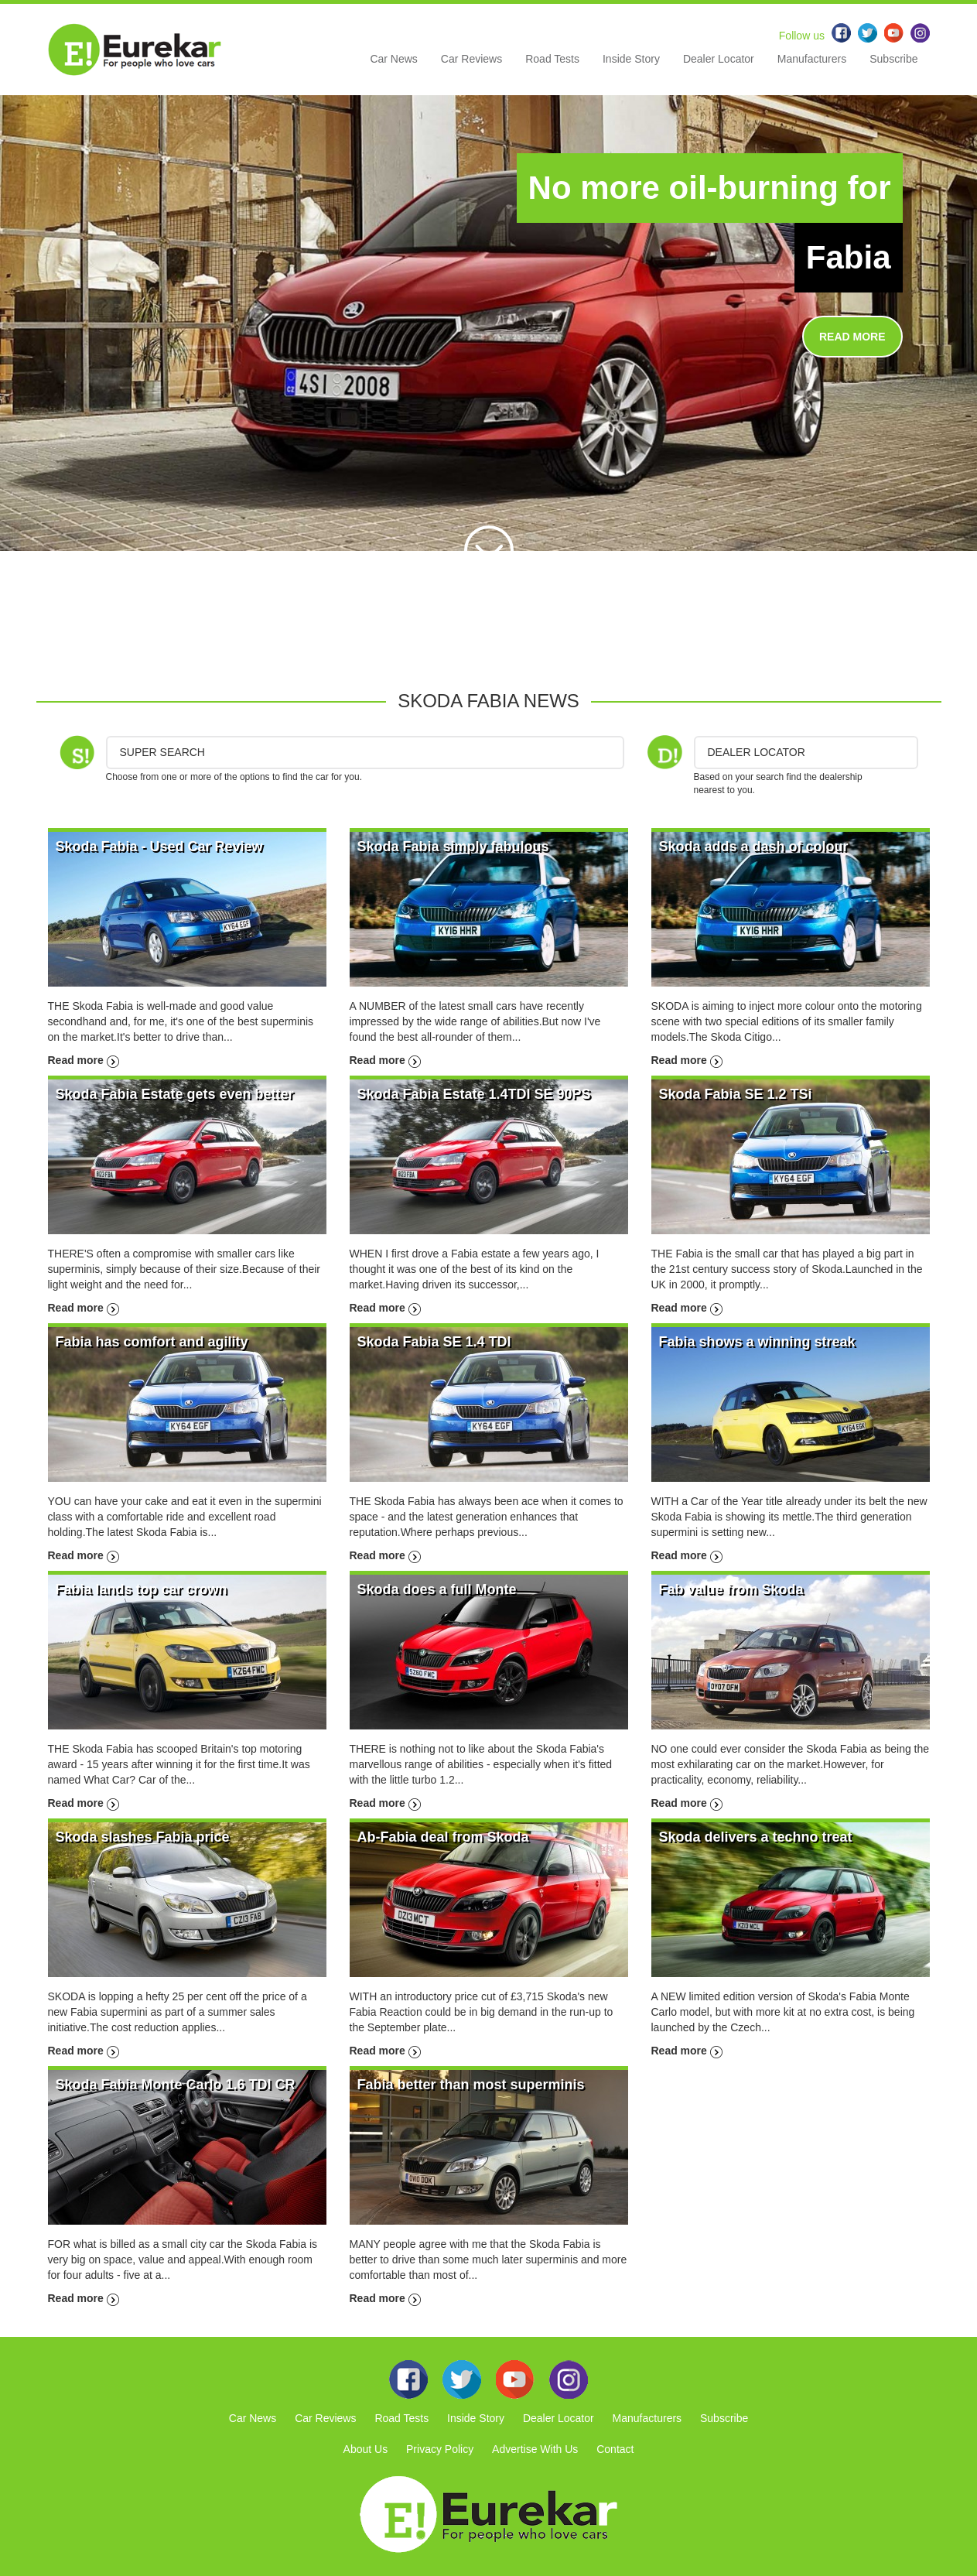 The width and height of the screenshot is (977, 2576). Describe the element at coordinates (756, 752) in the screenshot. I see `DEALER LOCATOR` at that location.